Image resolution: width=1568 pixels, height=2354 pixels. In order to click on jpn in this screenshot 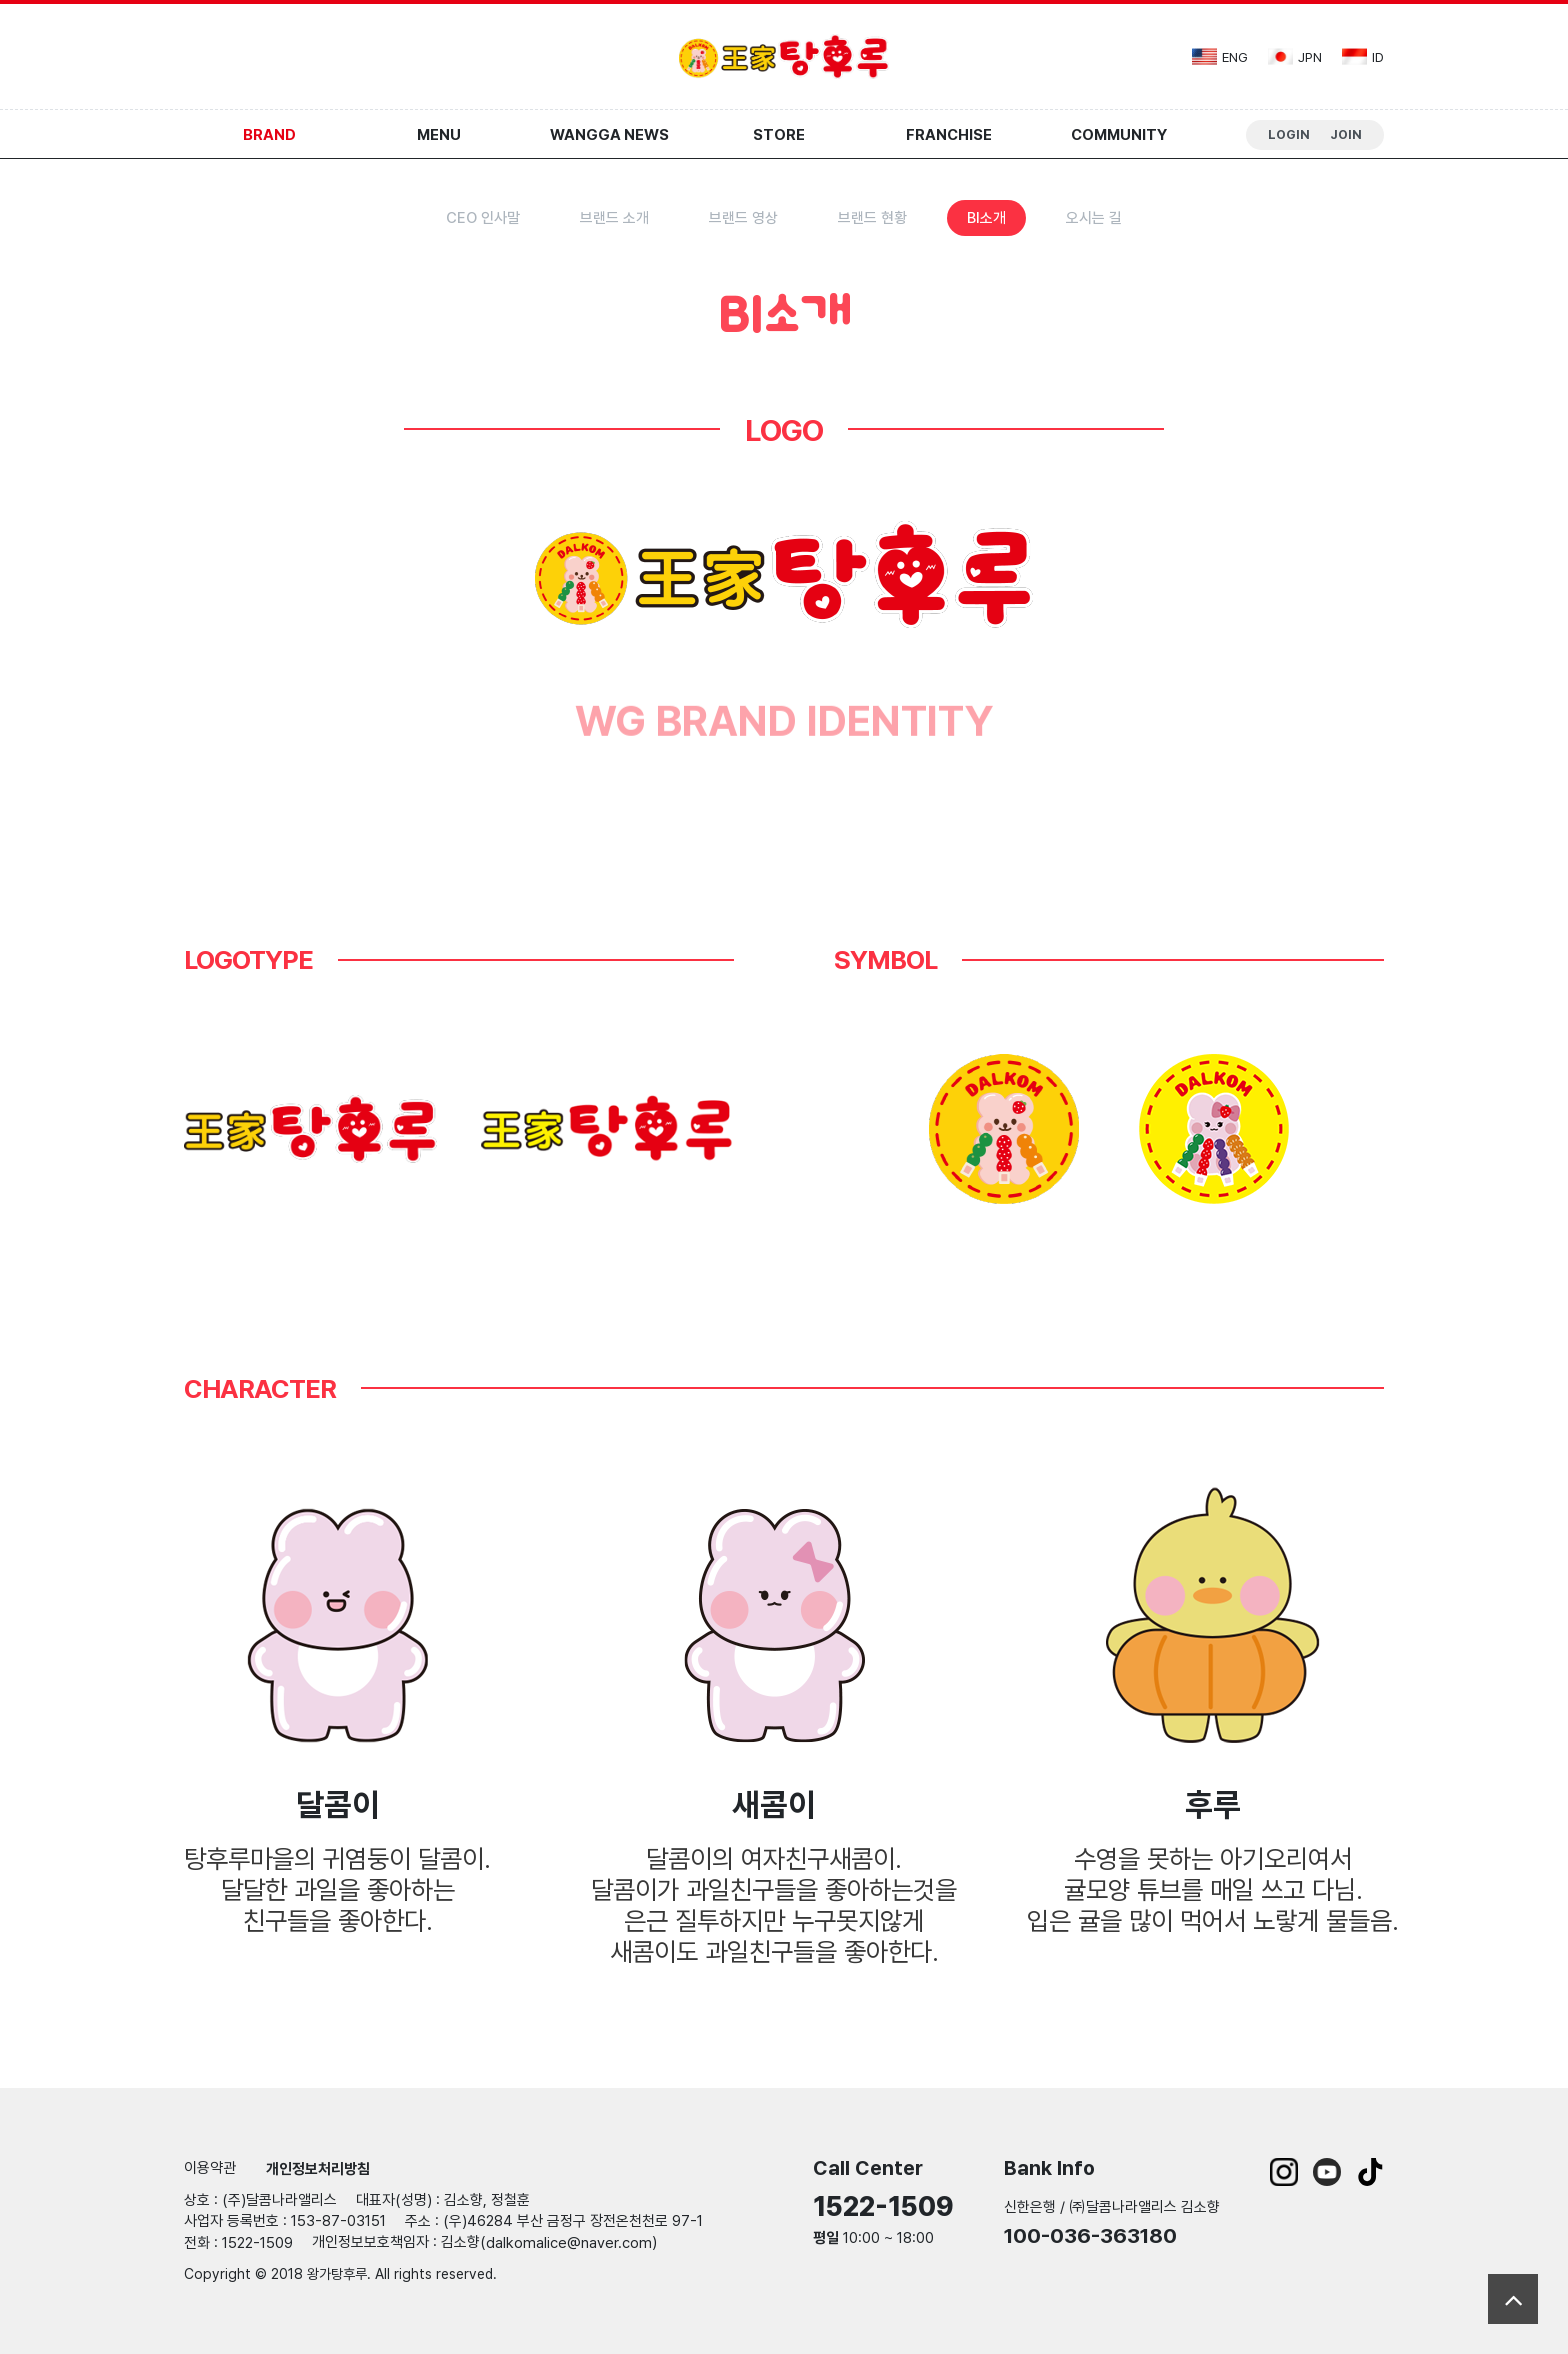, I will do `click(1295, 56)`.